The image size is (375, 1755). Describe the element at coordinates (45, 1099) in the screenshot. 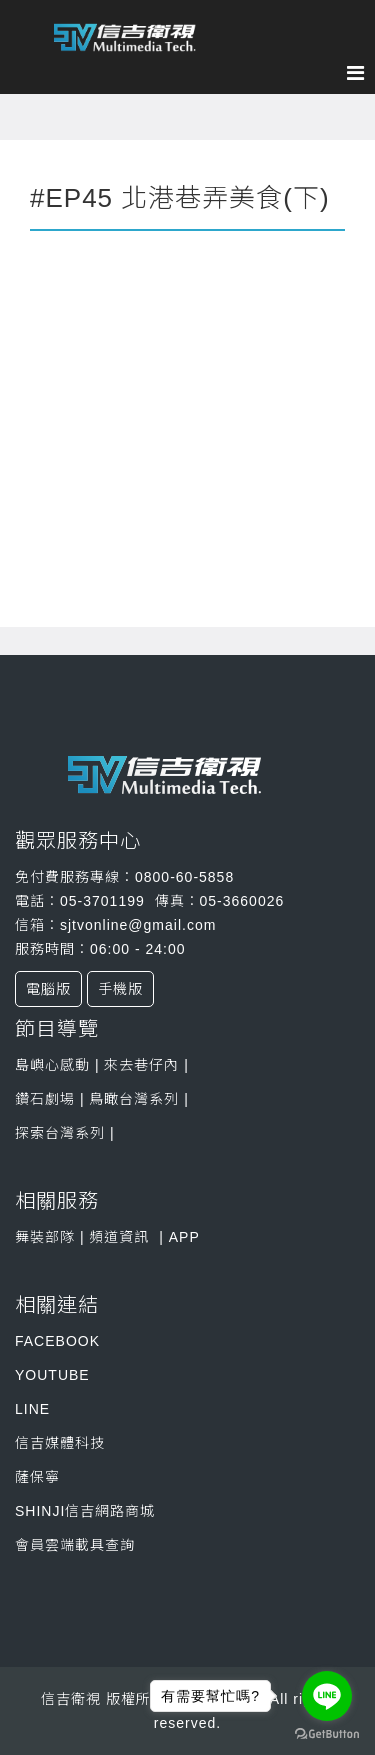

I see `鑽石劇場` at that location.